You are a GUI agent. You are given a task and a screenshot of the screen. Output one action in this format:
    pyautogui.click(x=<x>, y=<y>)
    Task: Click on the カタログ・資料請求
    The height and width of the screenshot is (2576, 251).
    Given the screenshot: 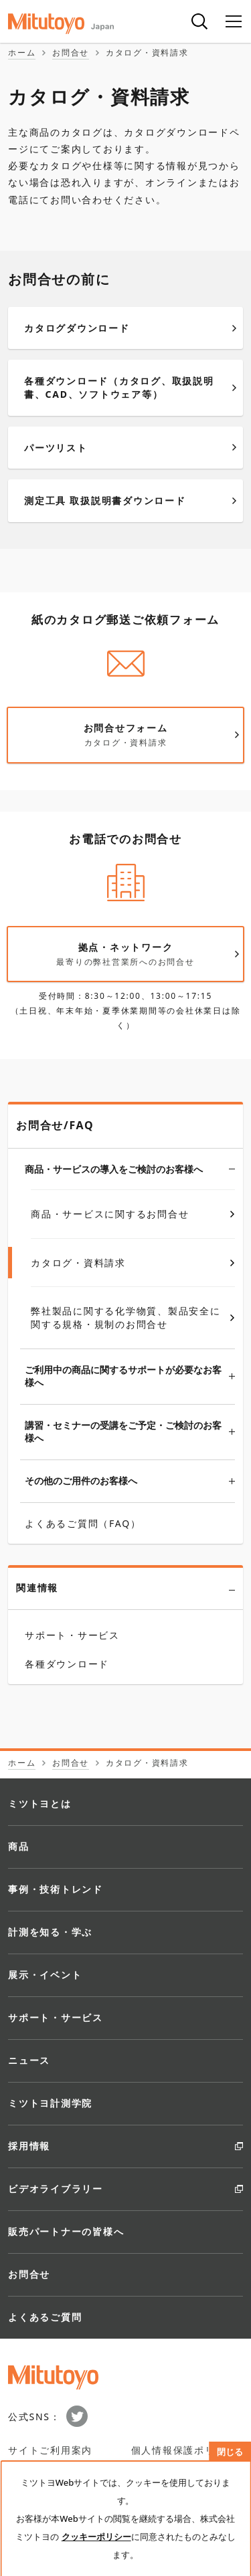 What is the action you would take?
    pyautogui.click(x=132, y=1262)
    